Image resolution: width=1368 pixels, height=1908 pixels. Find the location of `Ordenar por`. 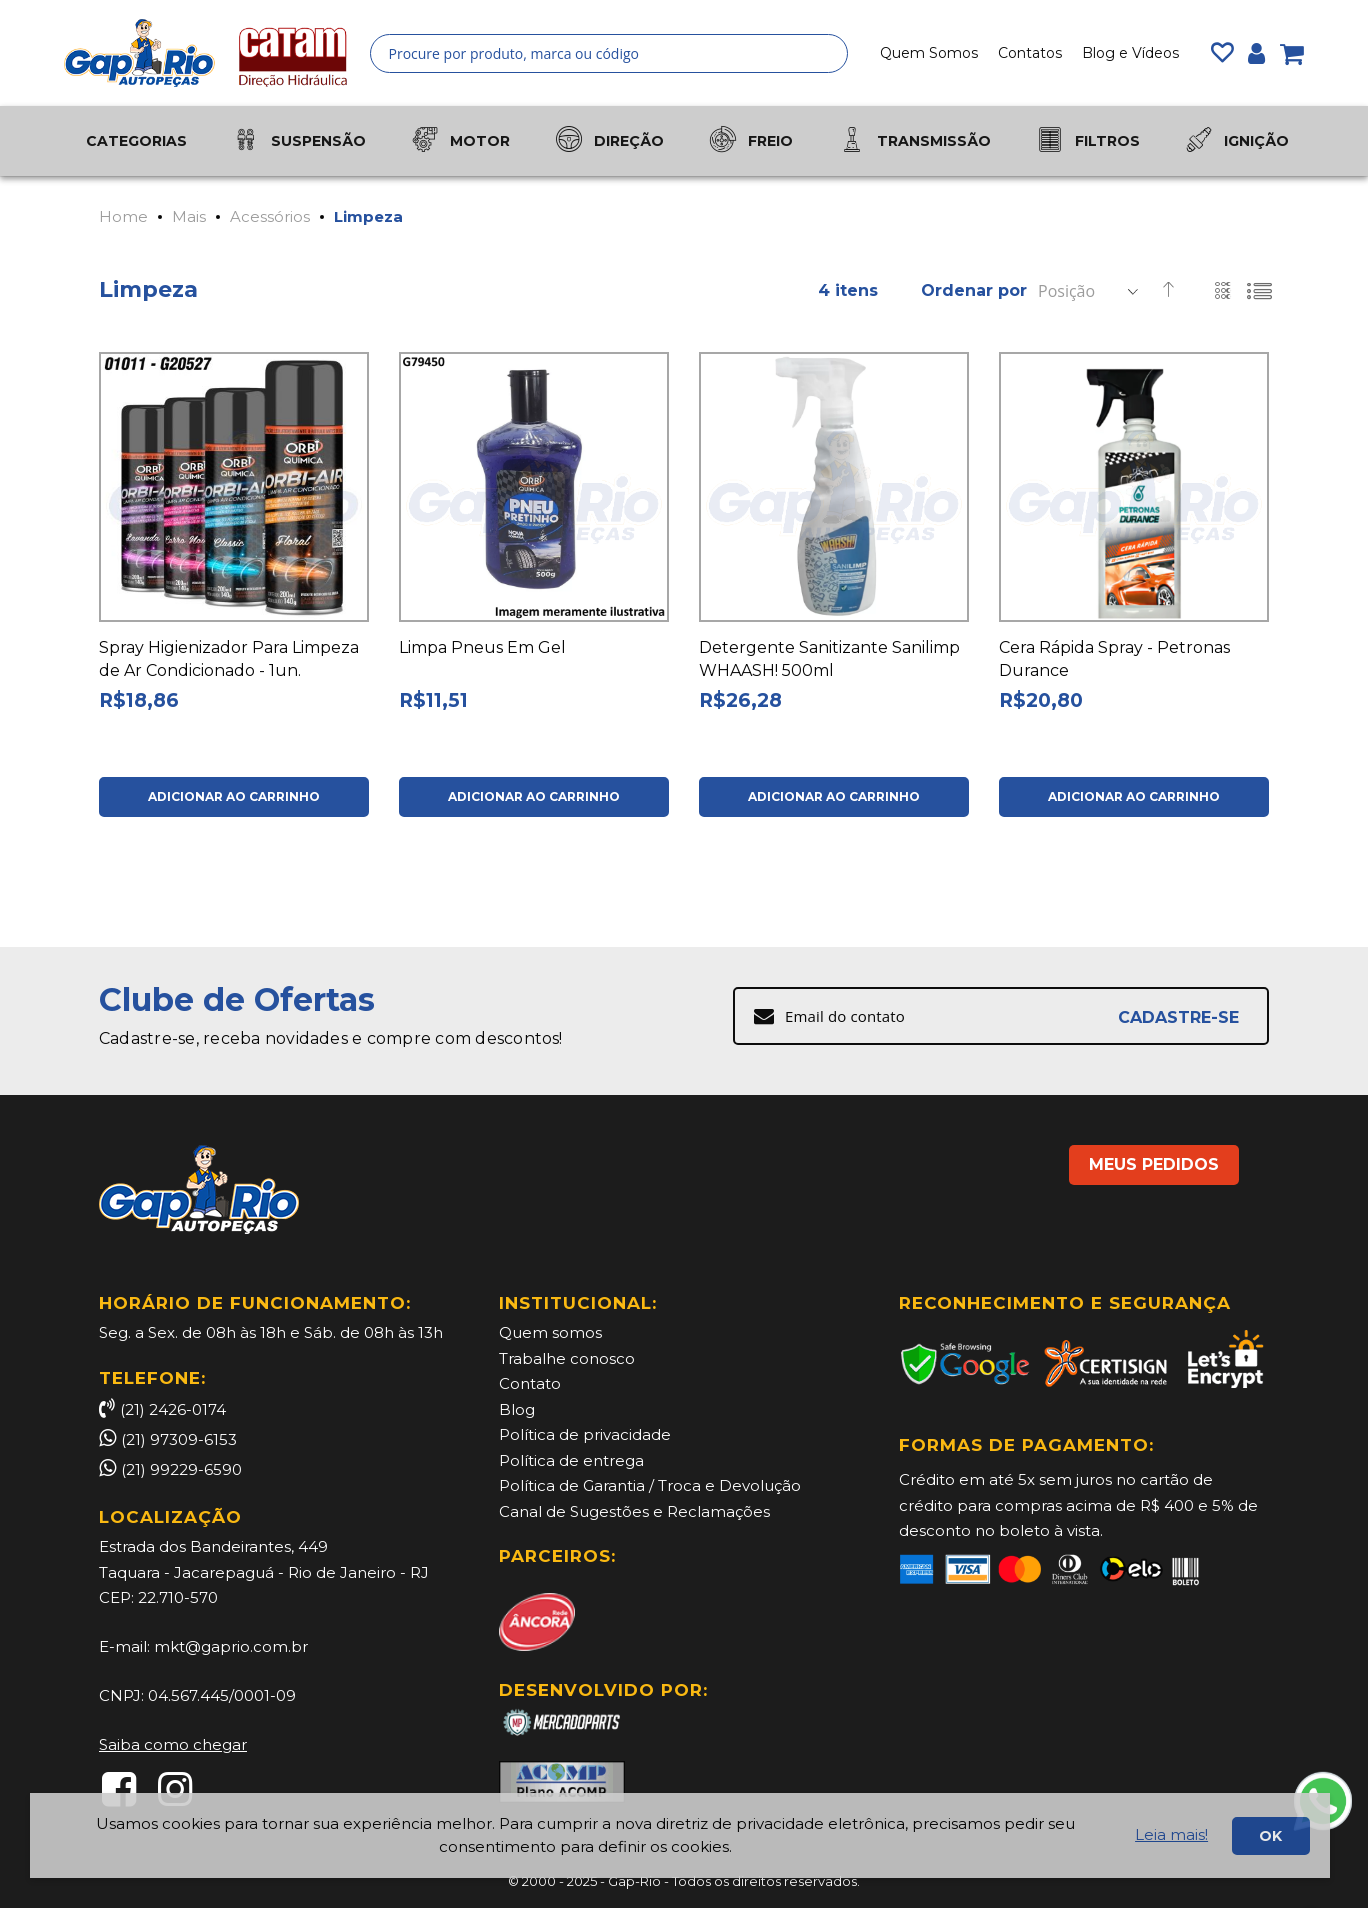

Ordenar por is located at coordinates (974, 290).